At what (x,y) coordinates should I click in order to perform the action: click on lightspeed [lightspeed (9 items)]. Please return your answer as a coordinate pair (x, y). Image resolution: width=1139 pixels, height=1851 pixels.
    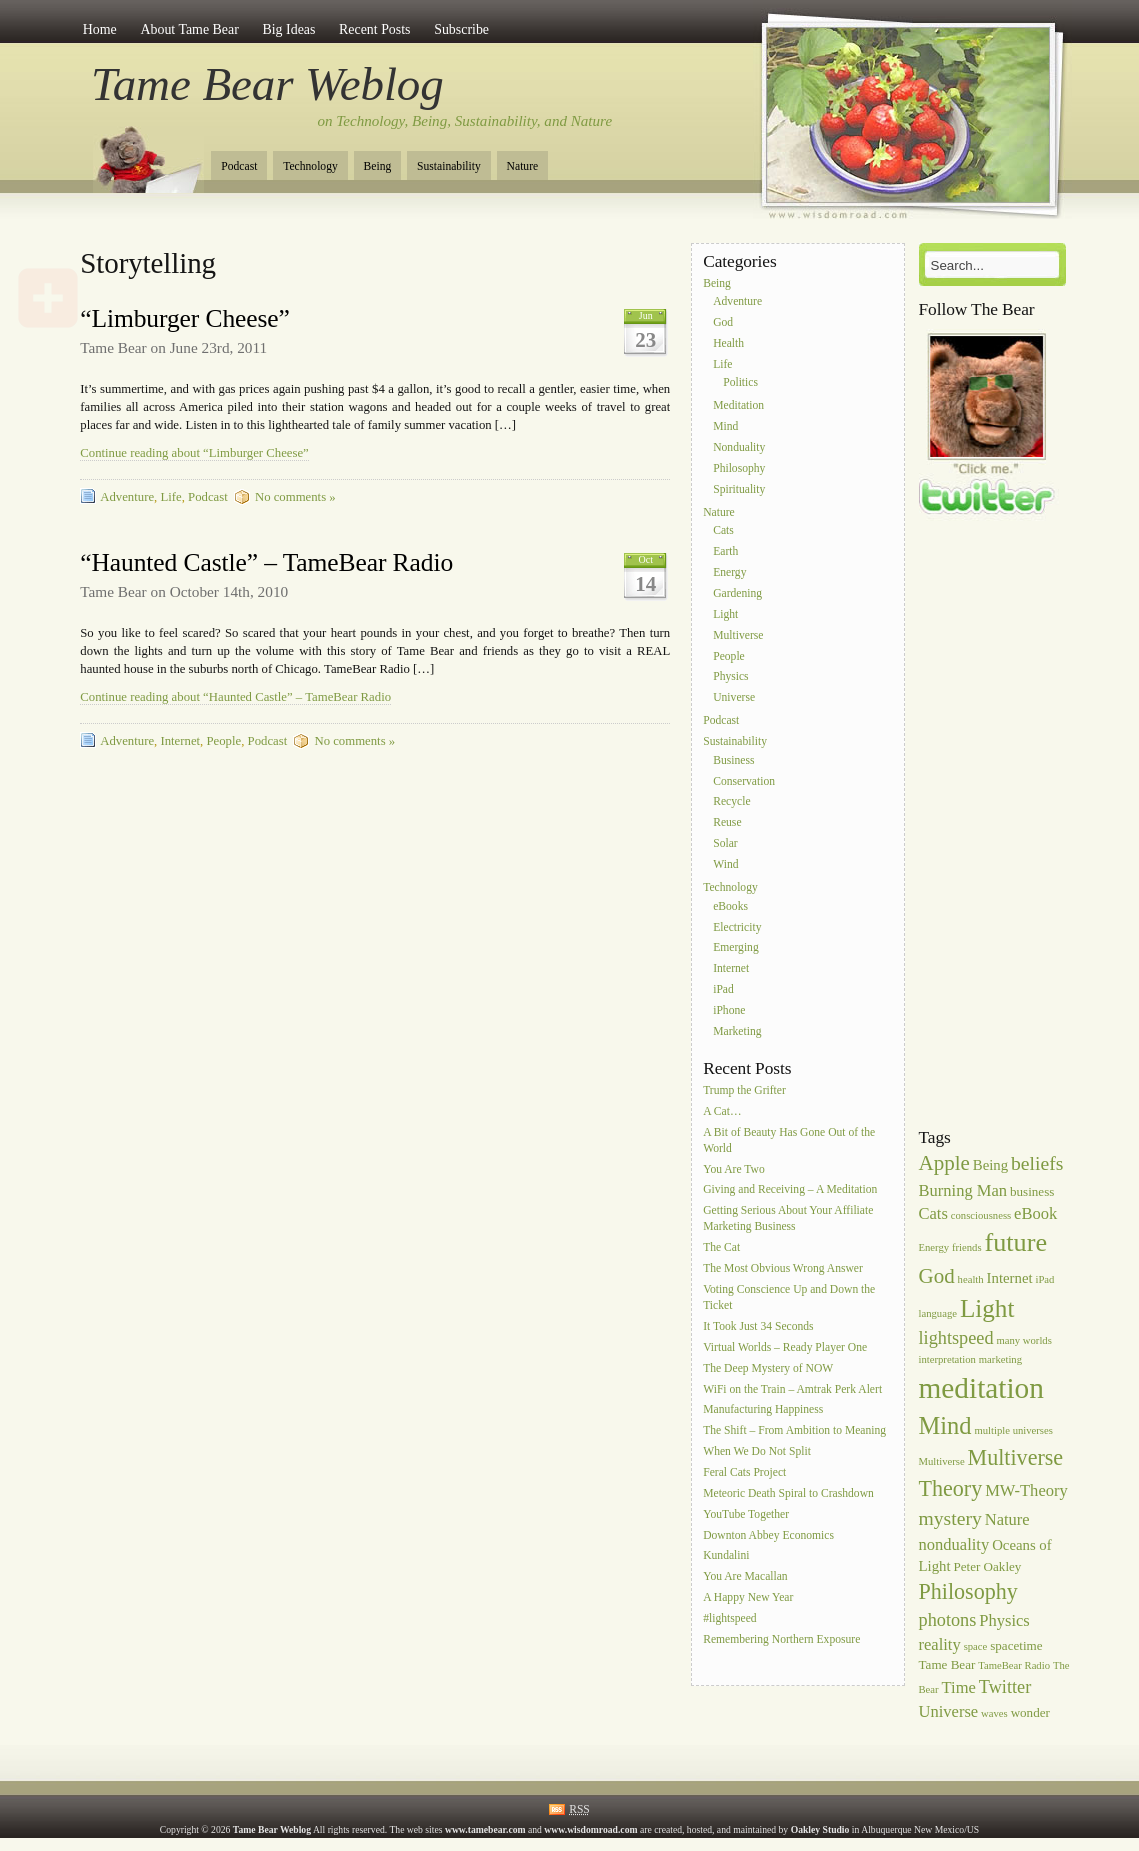
    Looking at the image, I should click on (956, 1338).